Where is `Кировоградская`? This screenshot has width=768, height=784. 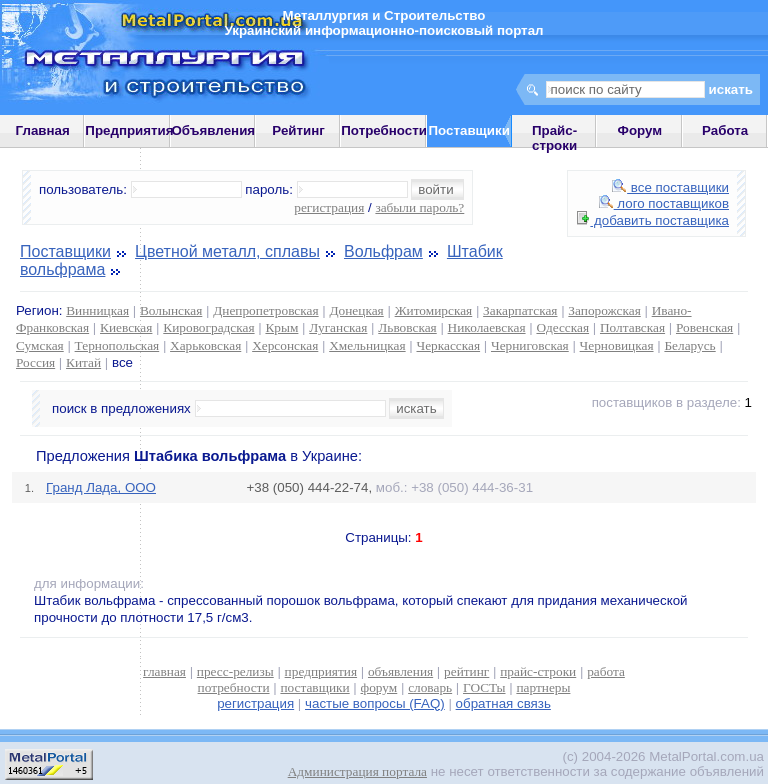 Кировоградская is located at coordinates (208, 327).